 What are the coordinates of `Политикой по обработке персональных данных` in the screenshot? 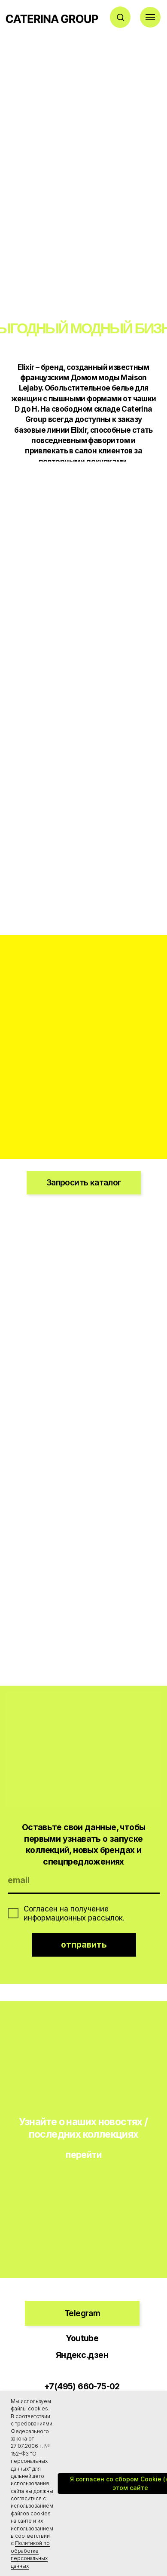 It's located at (30, 2554).